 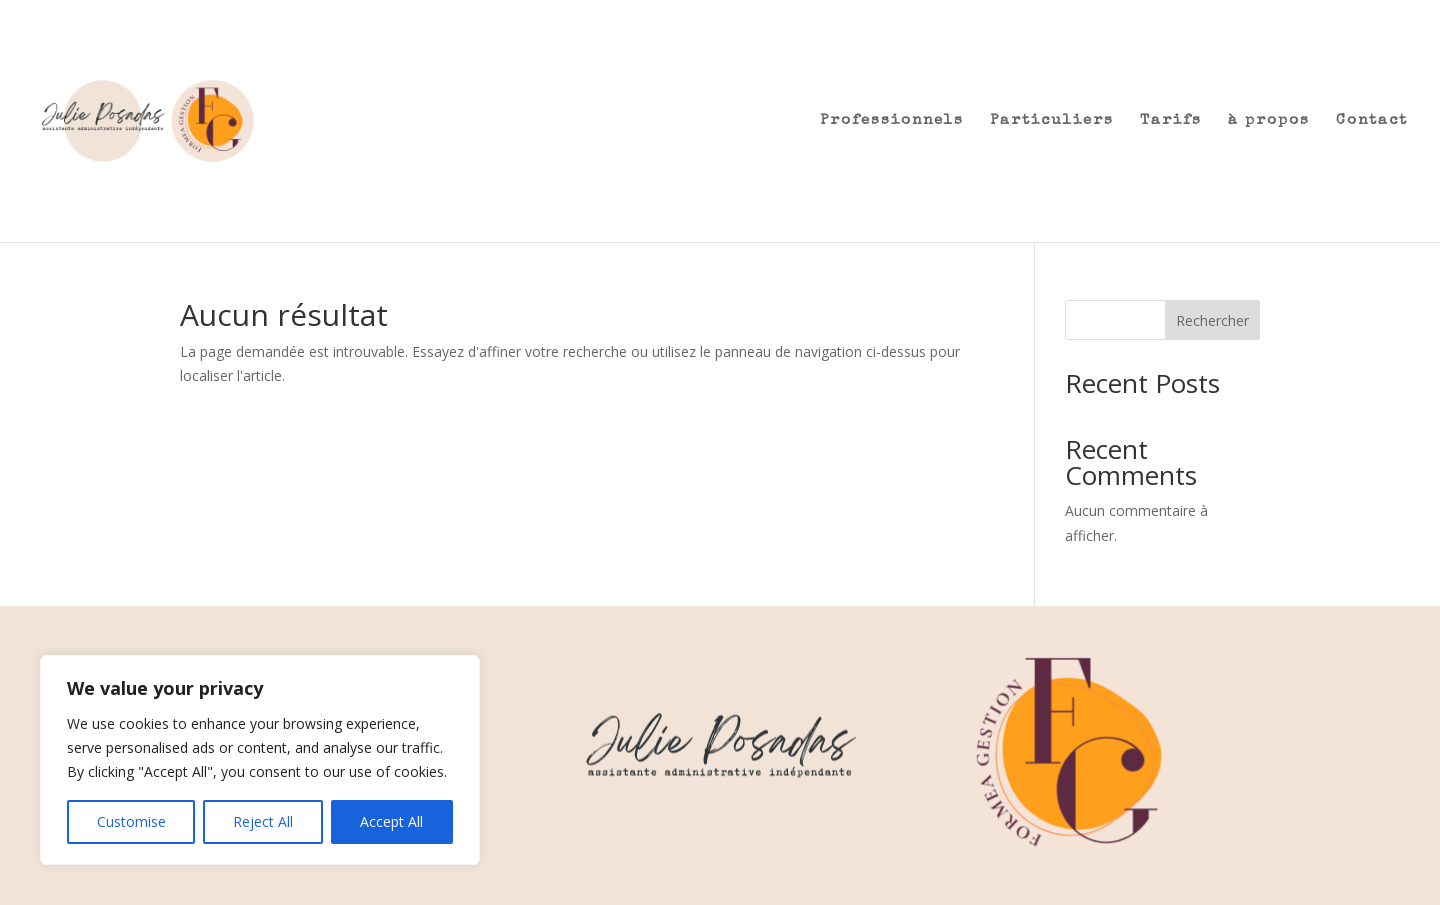 I want to click on Rechercher, so click(x=1212, y=320).